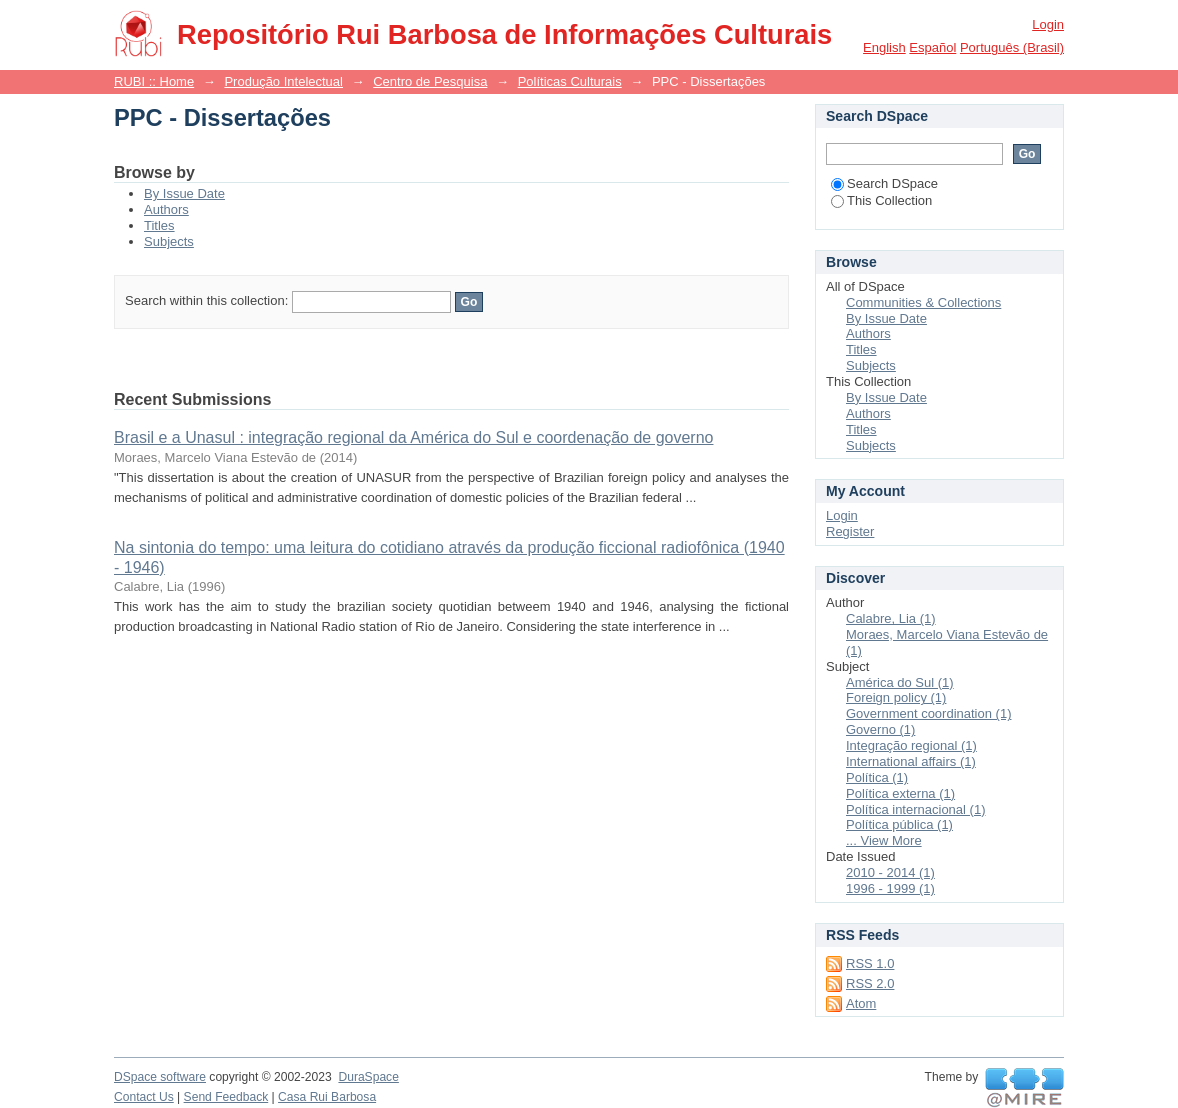 The image size is (1178, 1108). What do you see at coordinates (1048, 24) in the screenshot?
I see `Login` at bounding box center [1048, 24].